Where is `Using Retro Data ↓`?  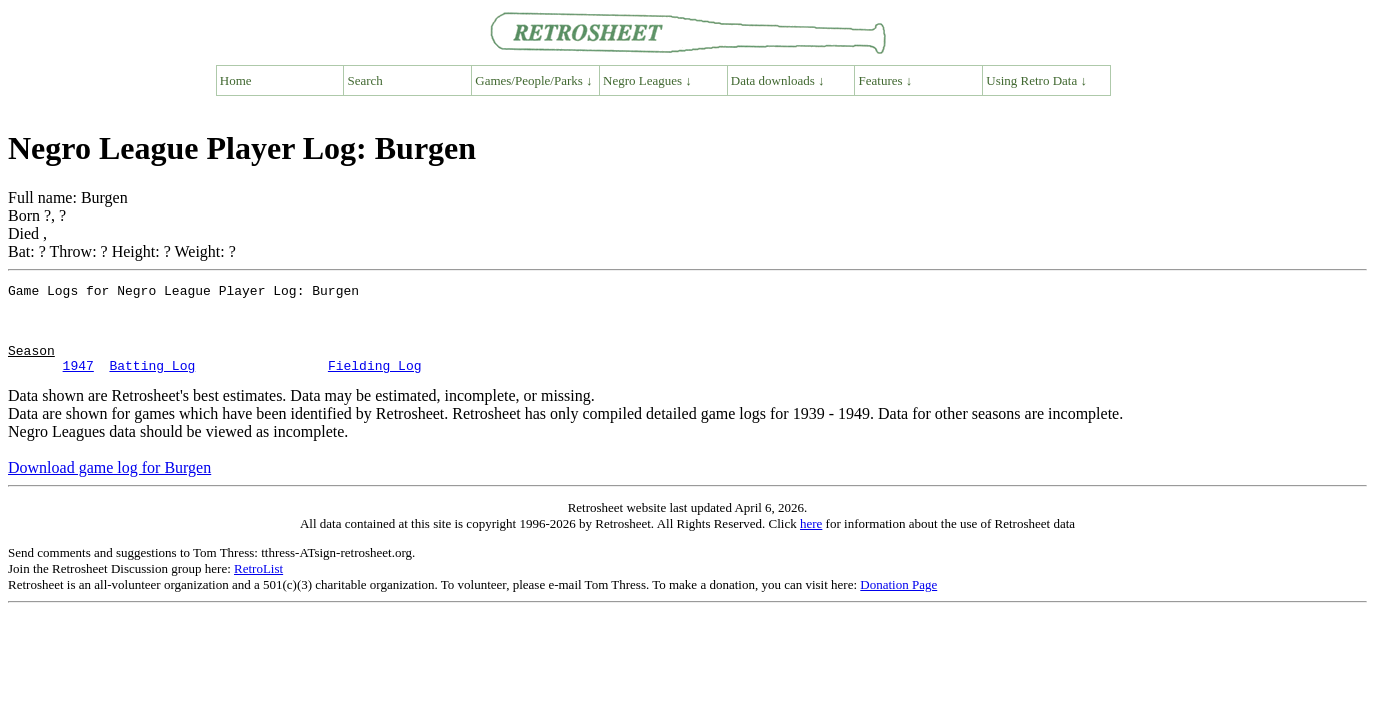 Using Retro Data ↓ is located at coordinates (1036, 80).